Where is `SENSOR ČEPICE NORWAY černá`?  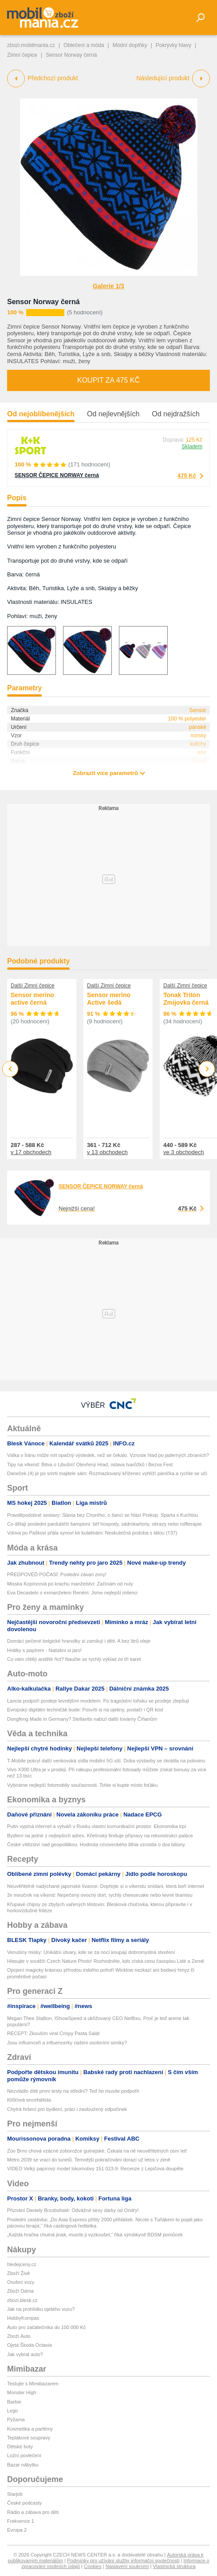 SENSOR ČEPICE NORWAY černá is located at coordinates (57, 475).